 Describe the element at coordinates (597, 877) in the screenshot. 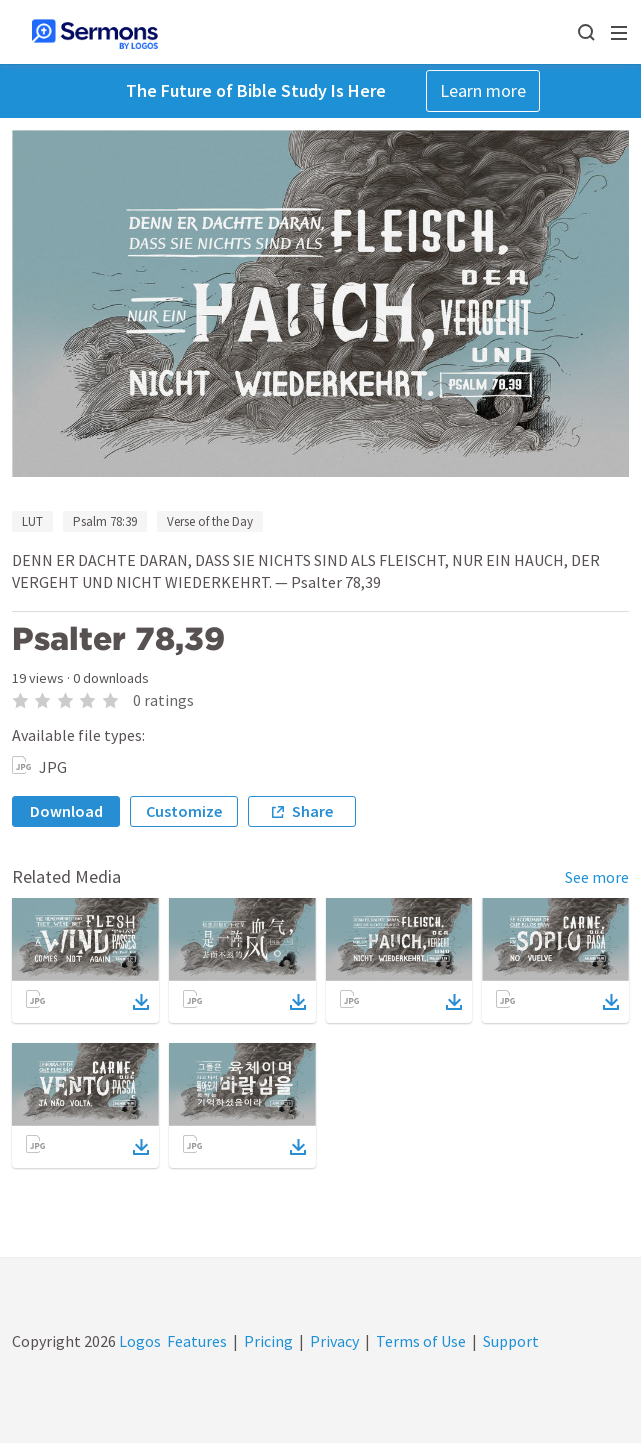

I see `See more` at that location.